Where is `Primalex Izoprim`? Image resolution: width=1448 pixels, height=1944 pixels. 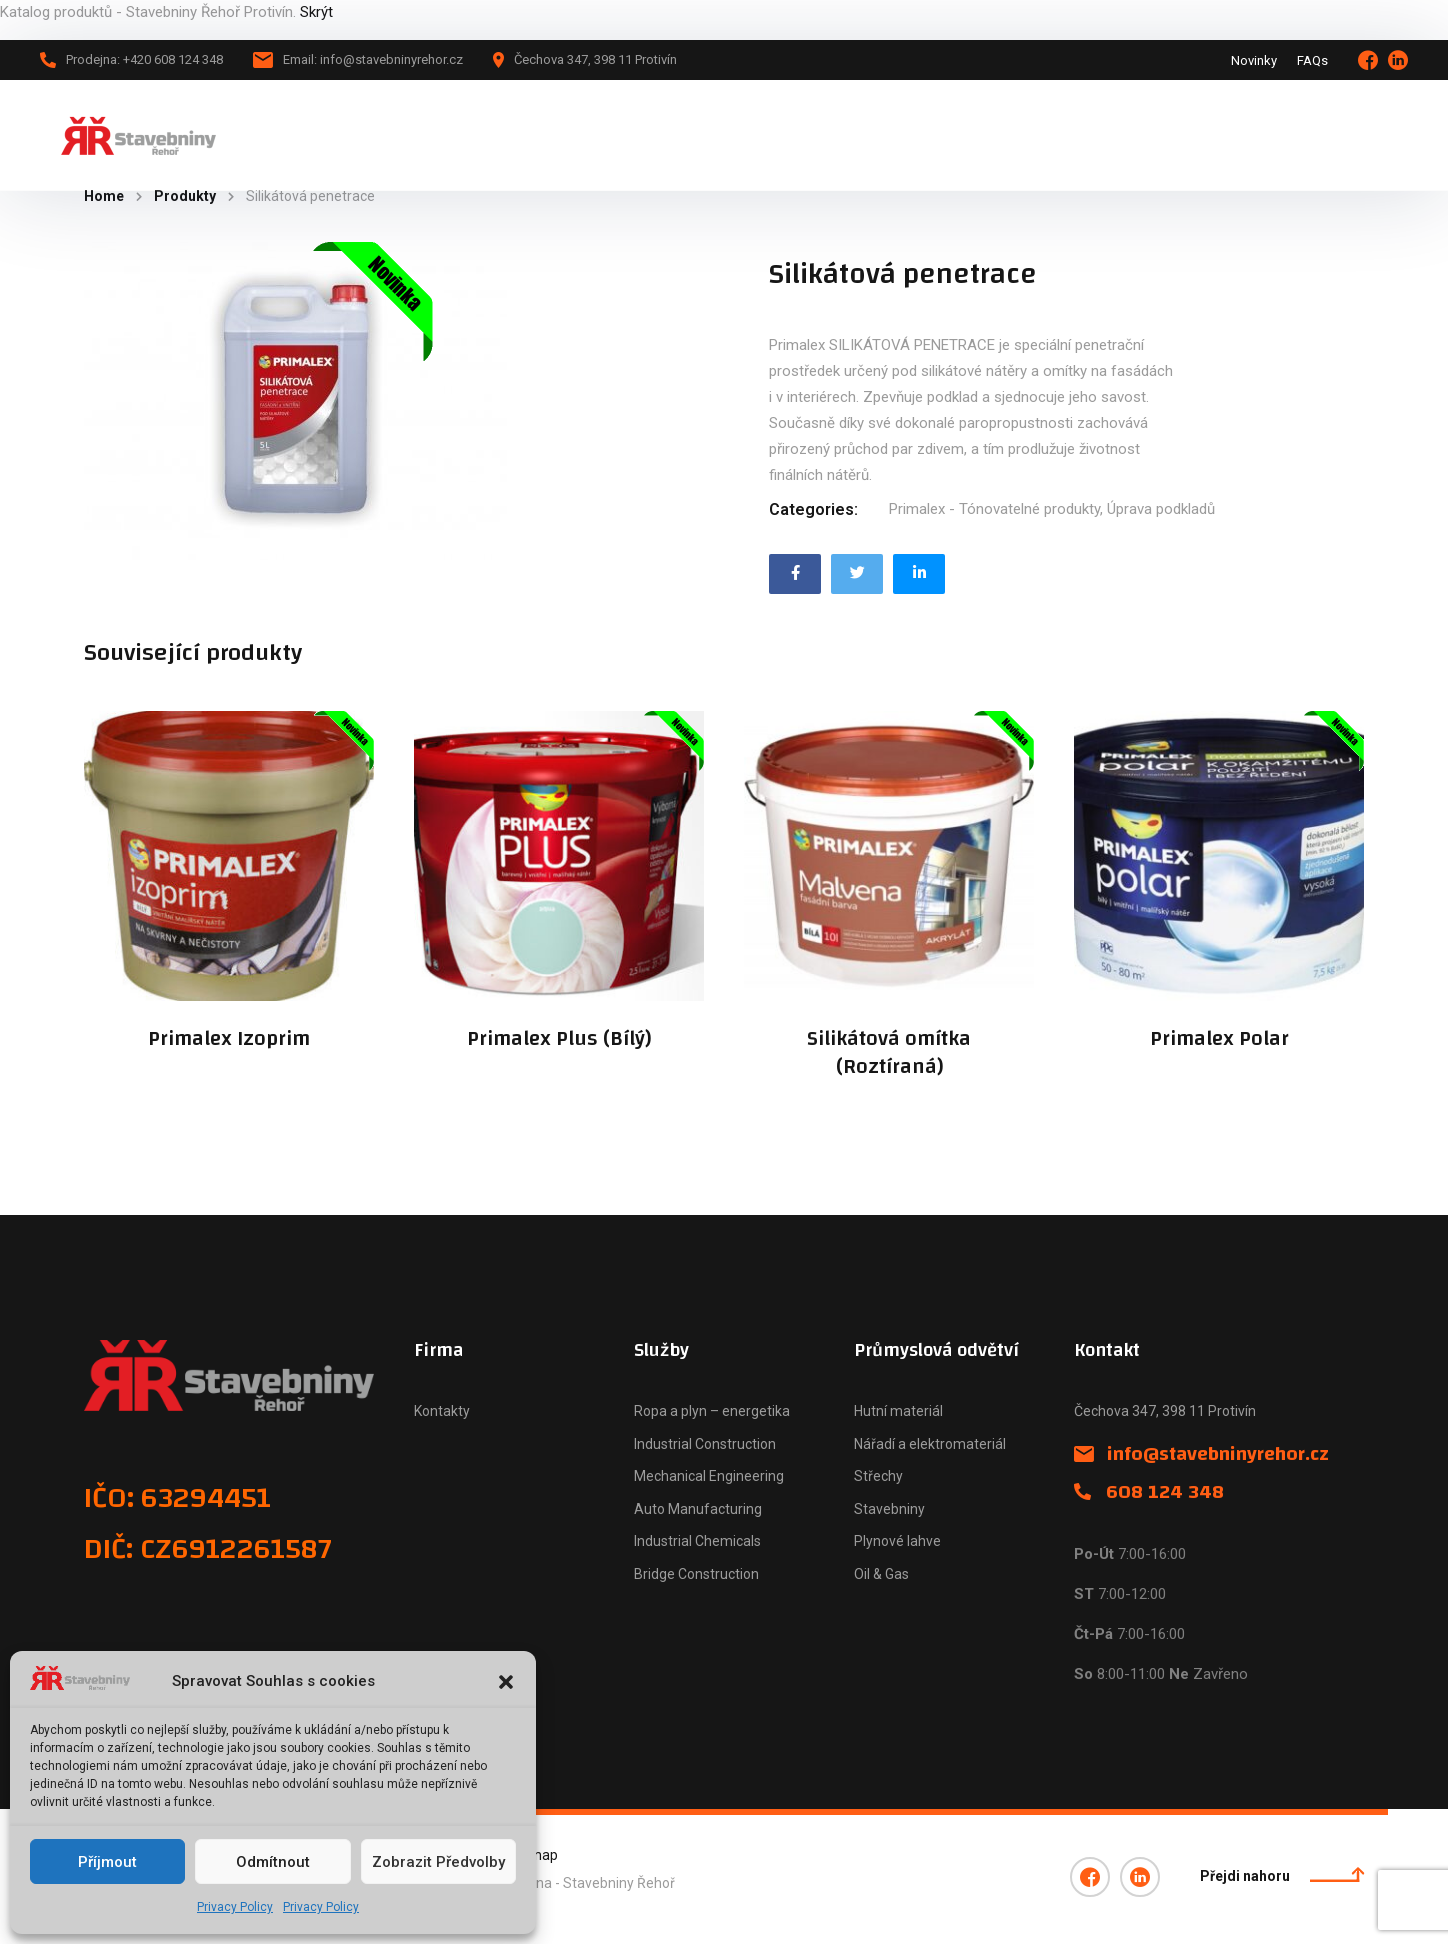
Primalex Izoprim is located at coordinates (229, 1039).